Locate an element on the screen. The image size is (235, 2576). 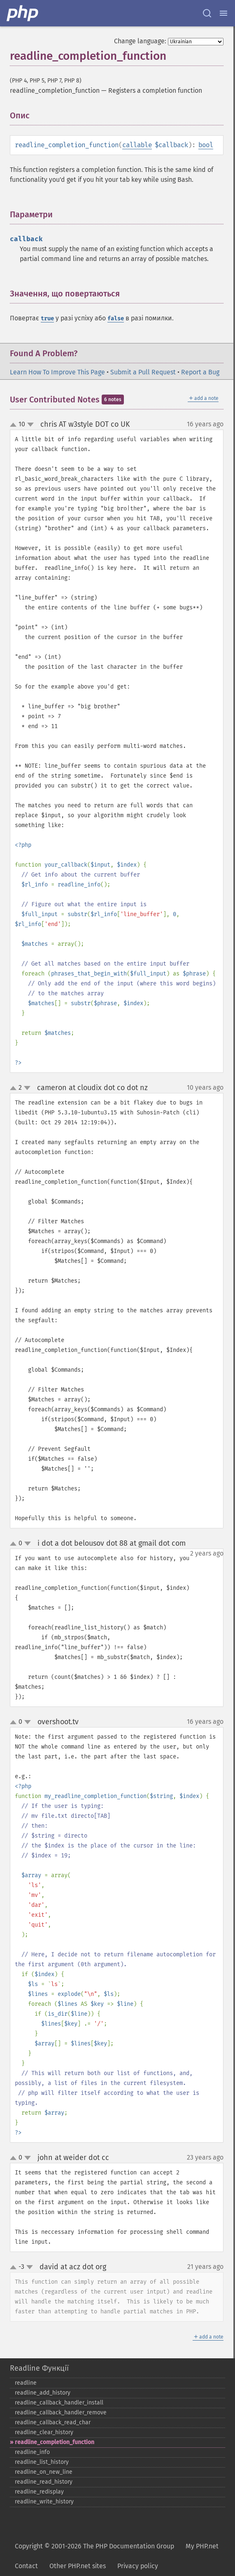
readline_​callback_​handler_​remove is located at coordinates (61, 2412).